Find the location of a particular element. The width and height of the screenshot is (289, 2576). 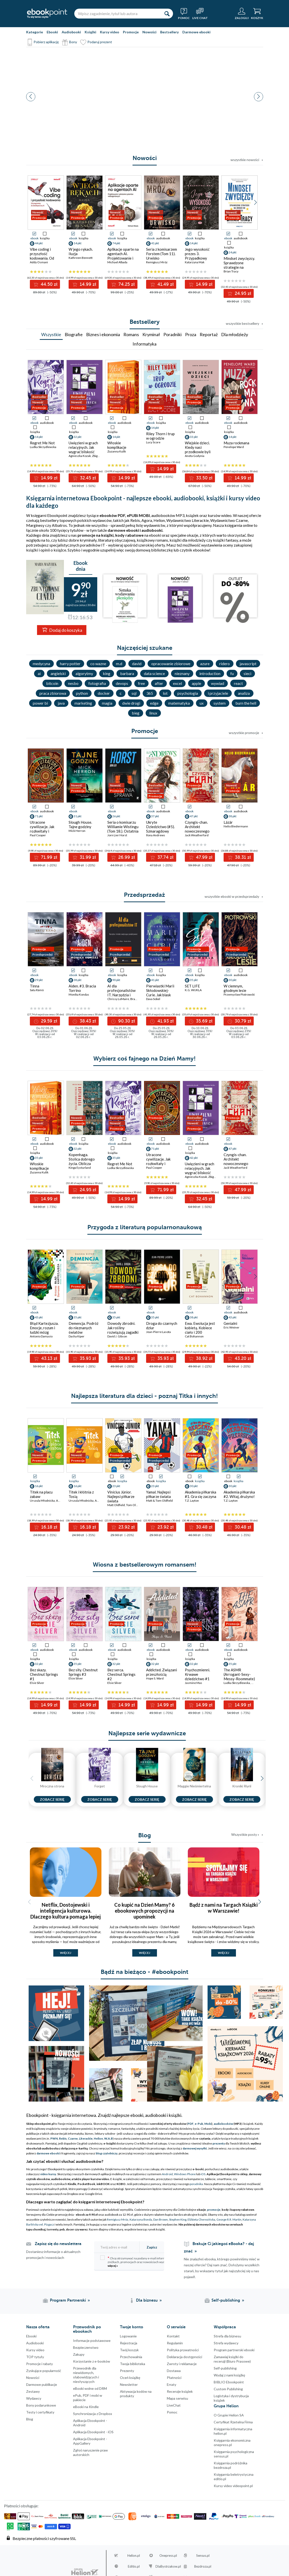

data science is located at coordinates (154, 673).